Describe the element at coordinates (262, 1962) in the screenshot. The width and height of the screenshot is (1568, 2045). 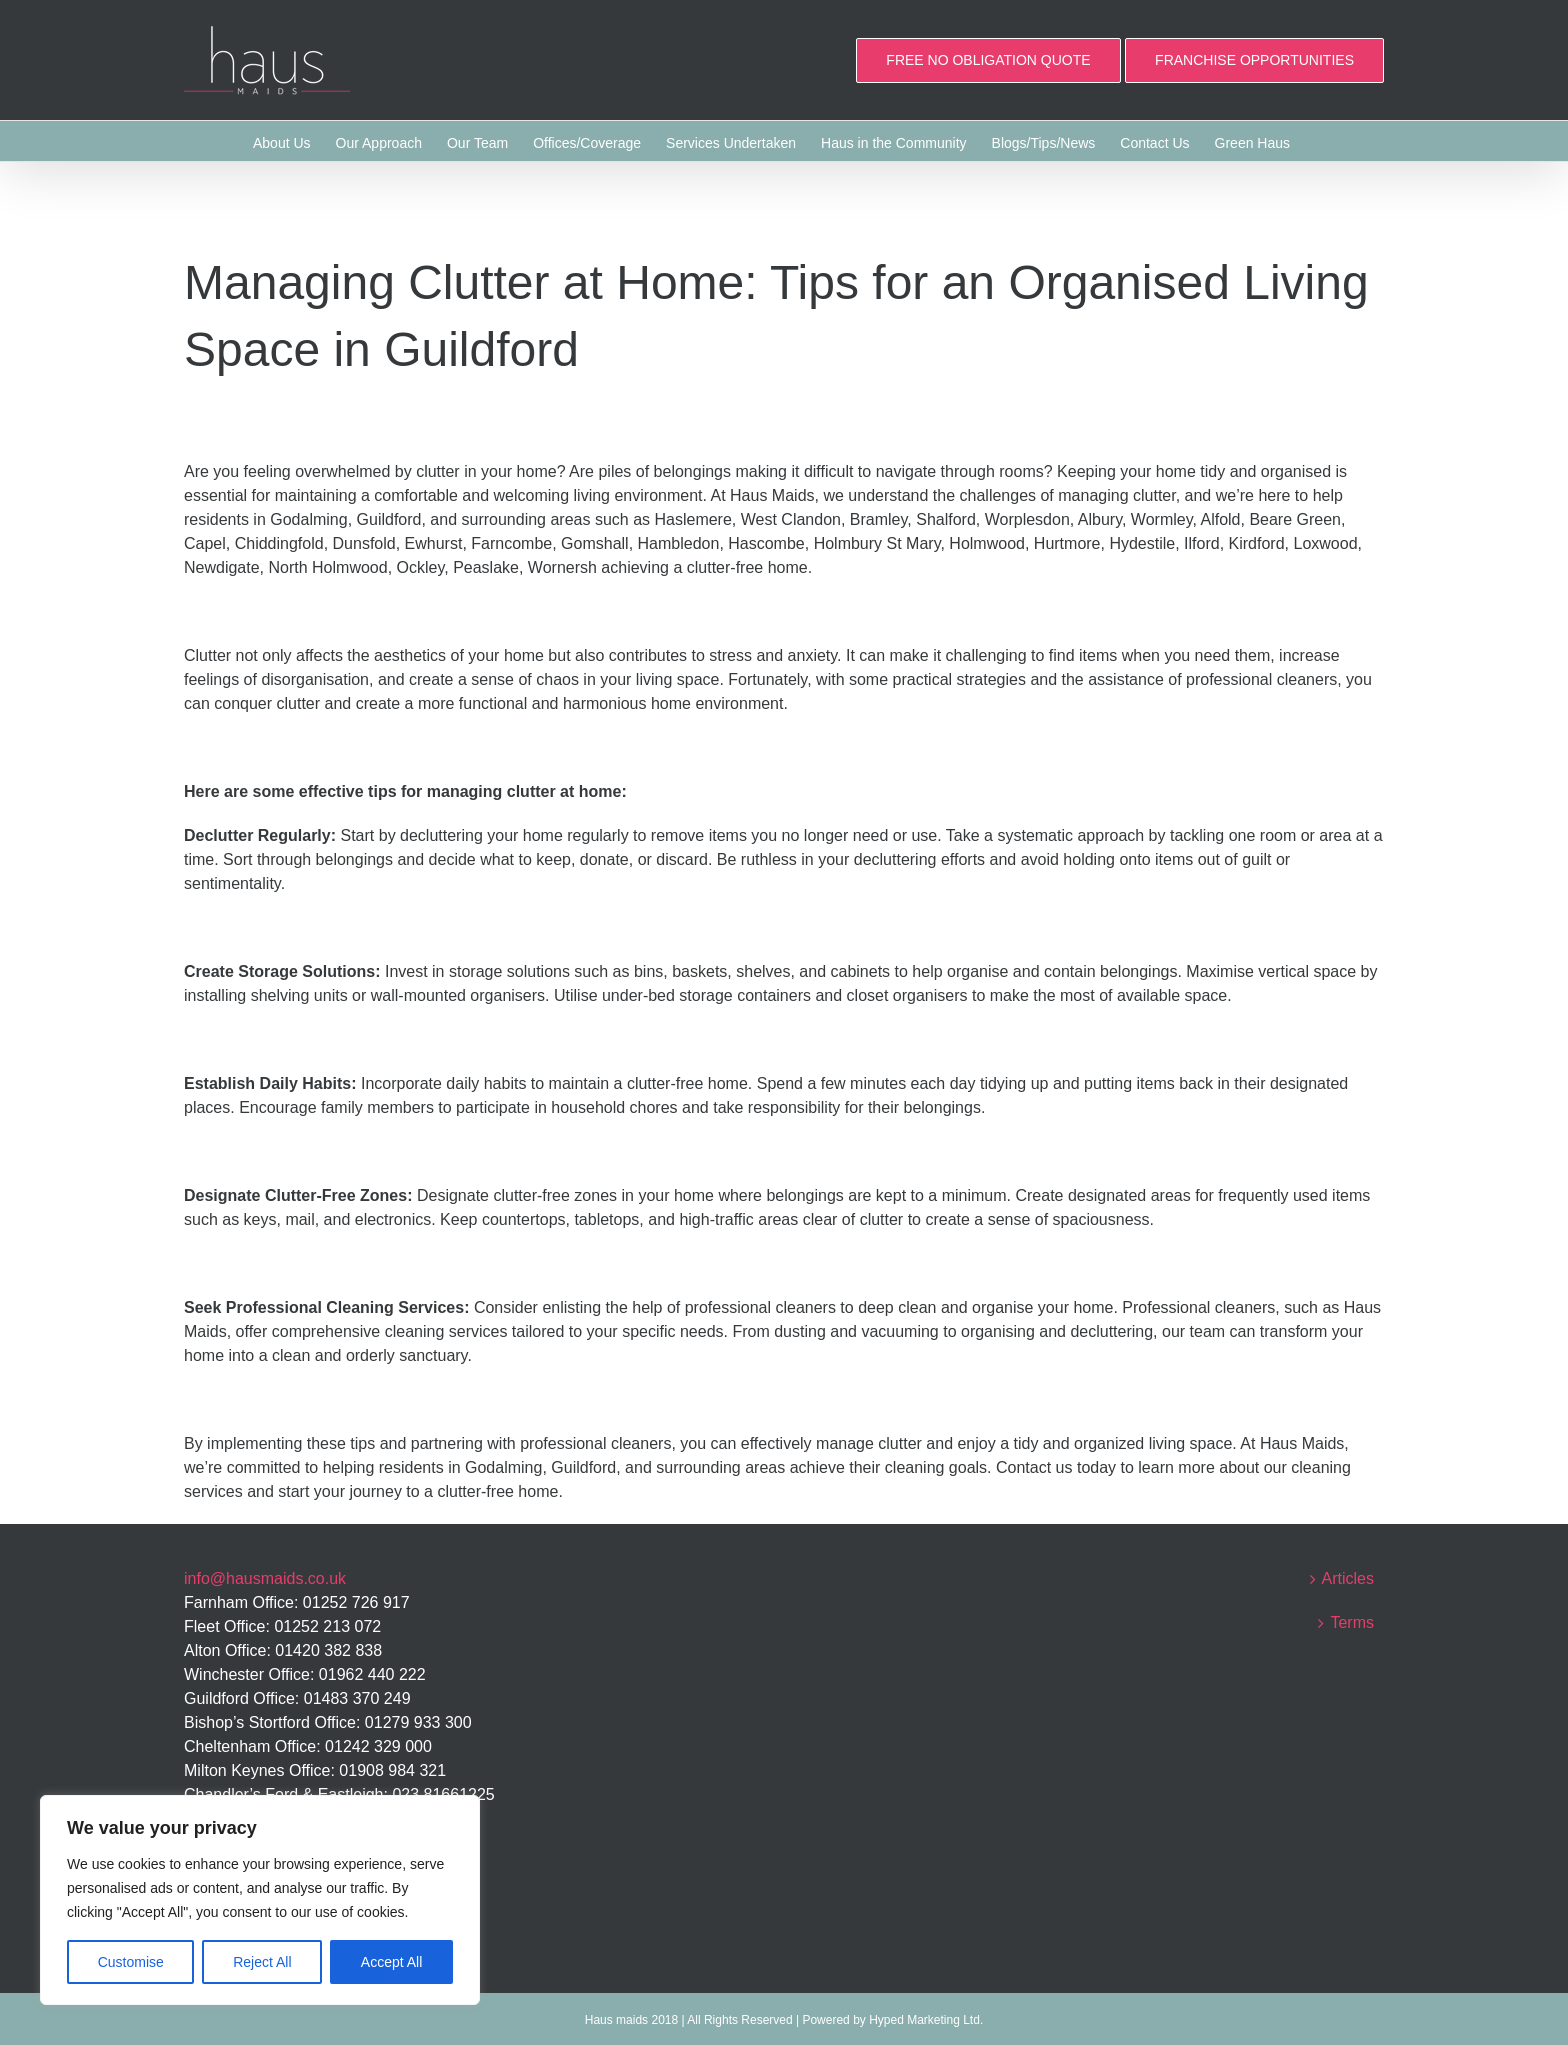
I see `Reject All` at that location.